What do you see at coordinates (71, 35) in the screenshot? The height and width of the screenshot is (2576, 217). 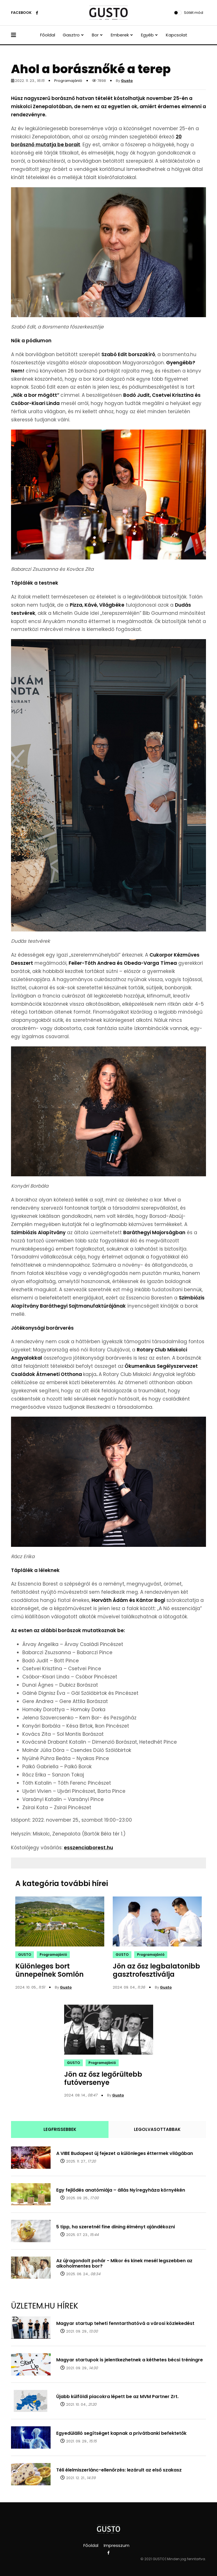 I see `Gasztro` at bounding box center [71, 35].